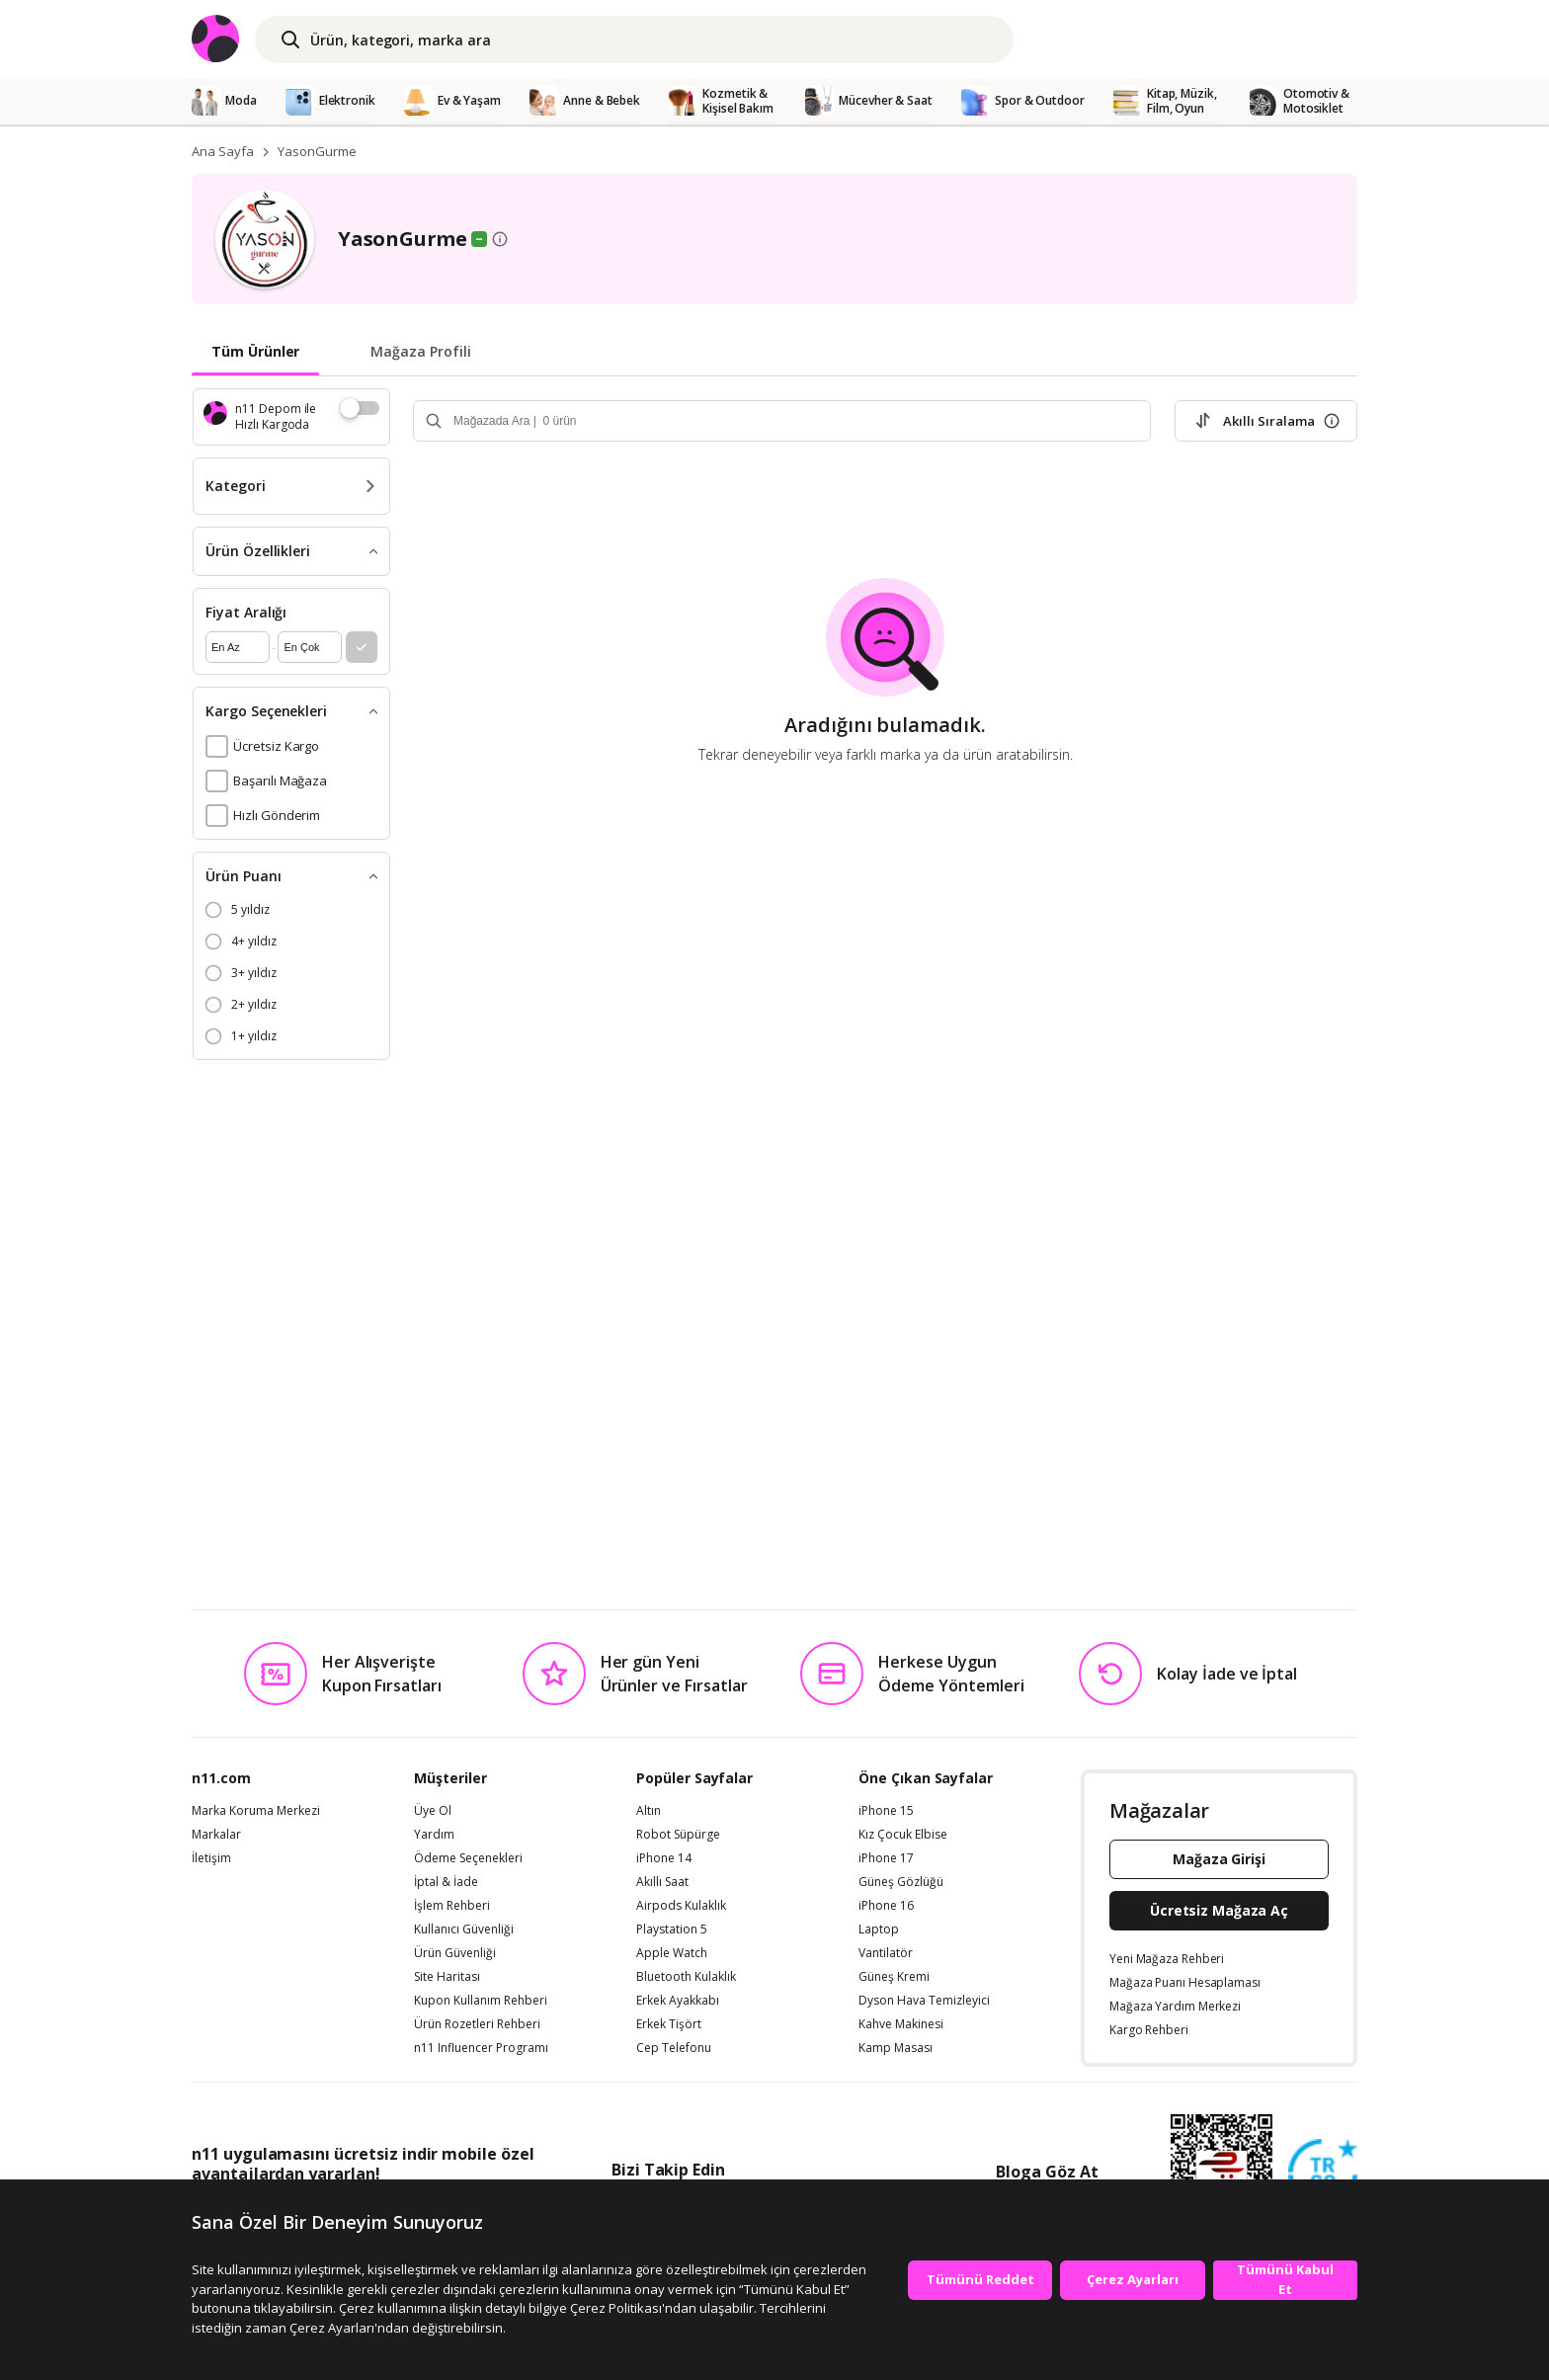  I want to click on İşlem Rehberi, so click(452, 1906).